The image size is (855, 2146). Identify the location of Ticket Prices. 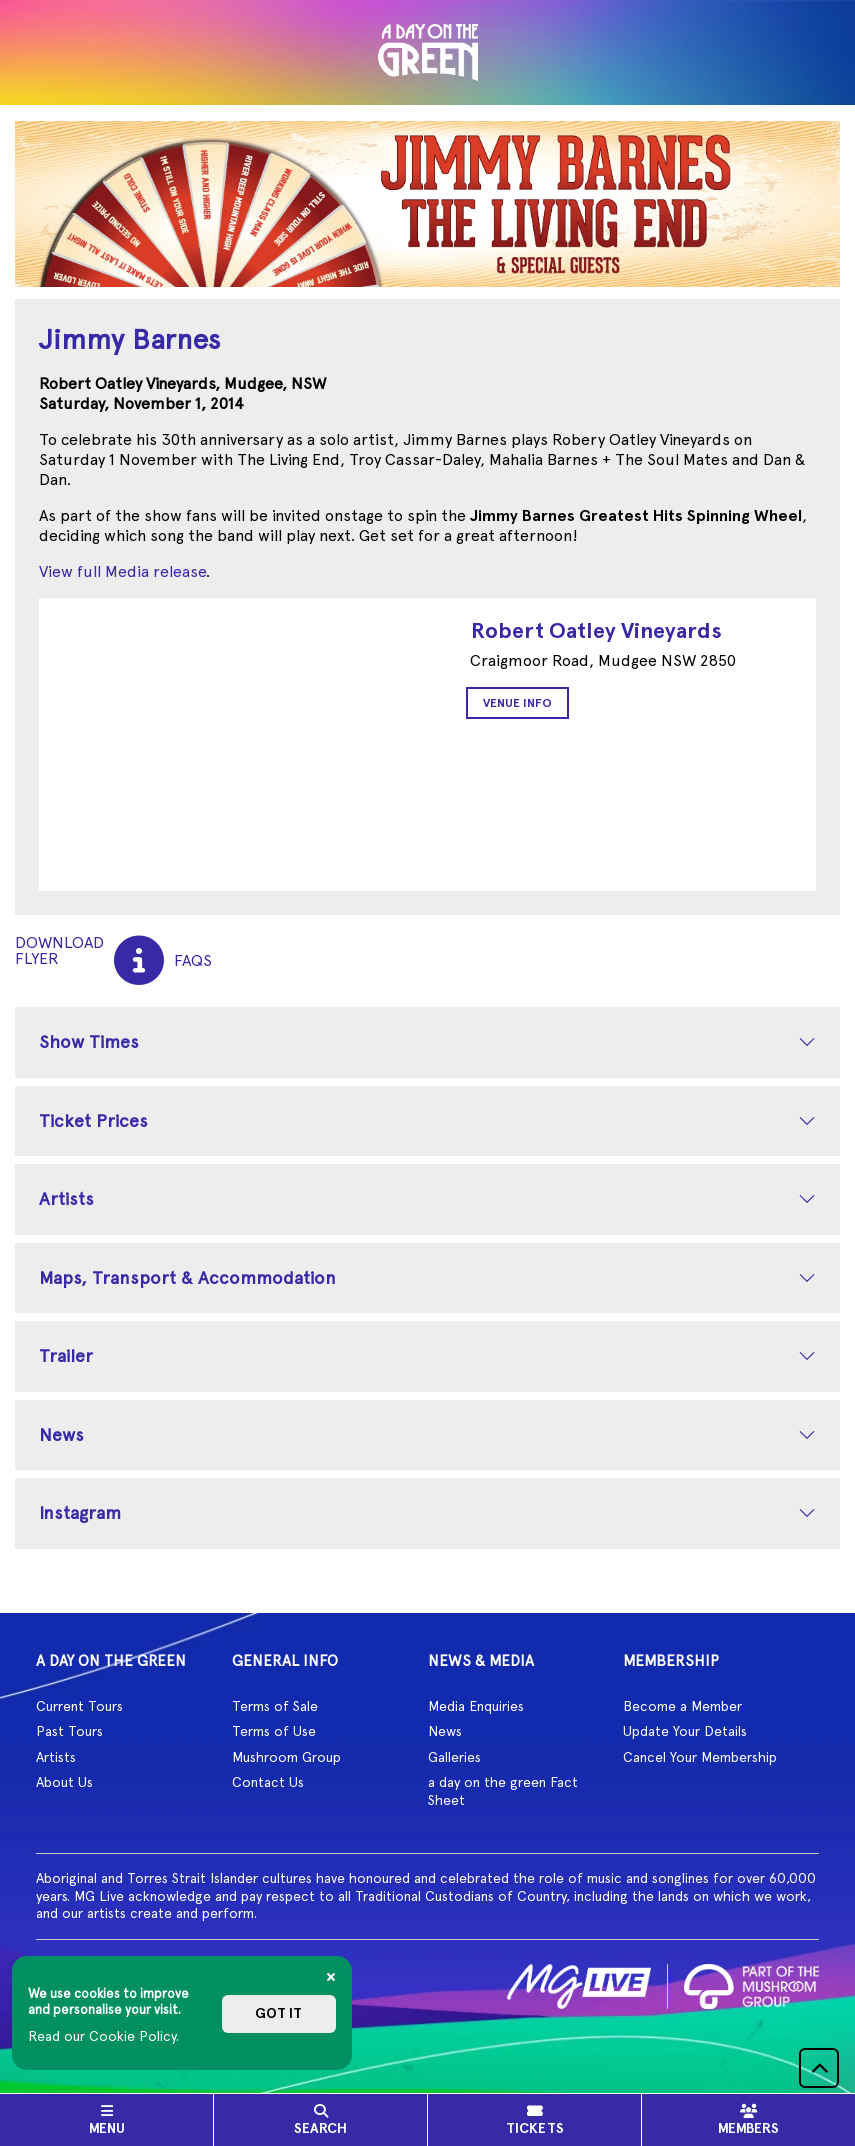
(93, 1120).